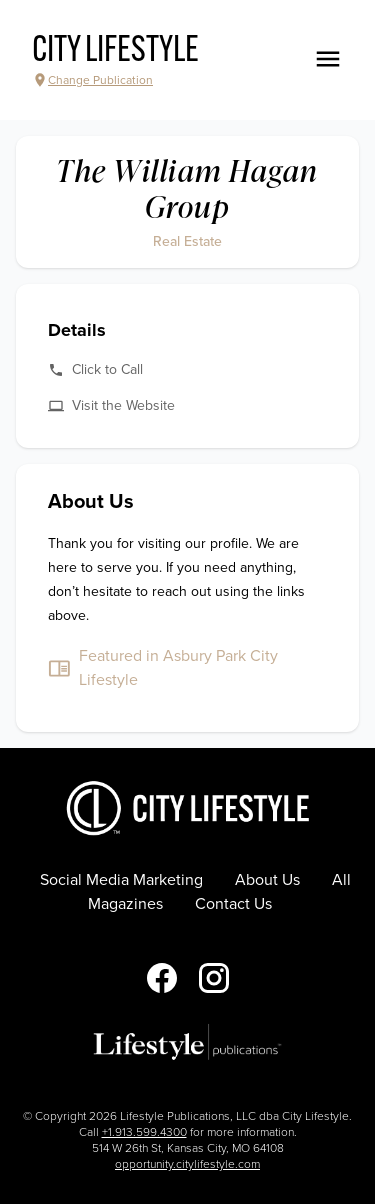 This screenshot has height=1204, width=375. Describe the element at coordinates (187, 1164) in the screenshot. I see `opportunity.citylifestyle.com` at that location.